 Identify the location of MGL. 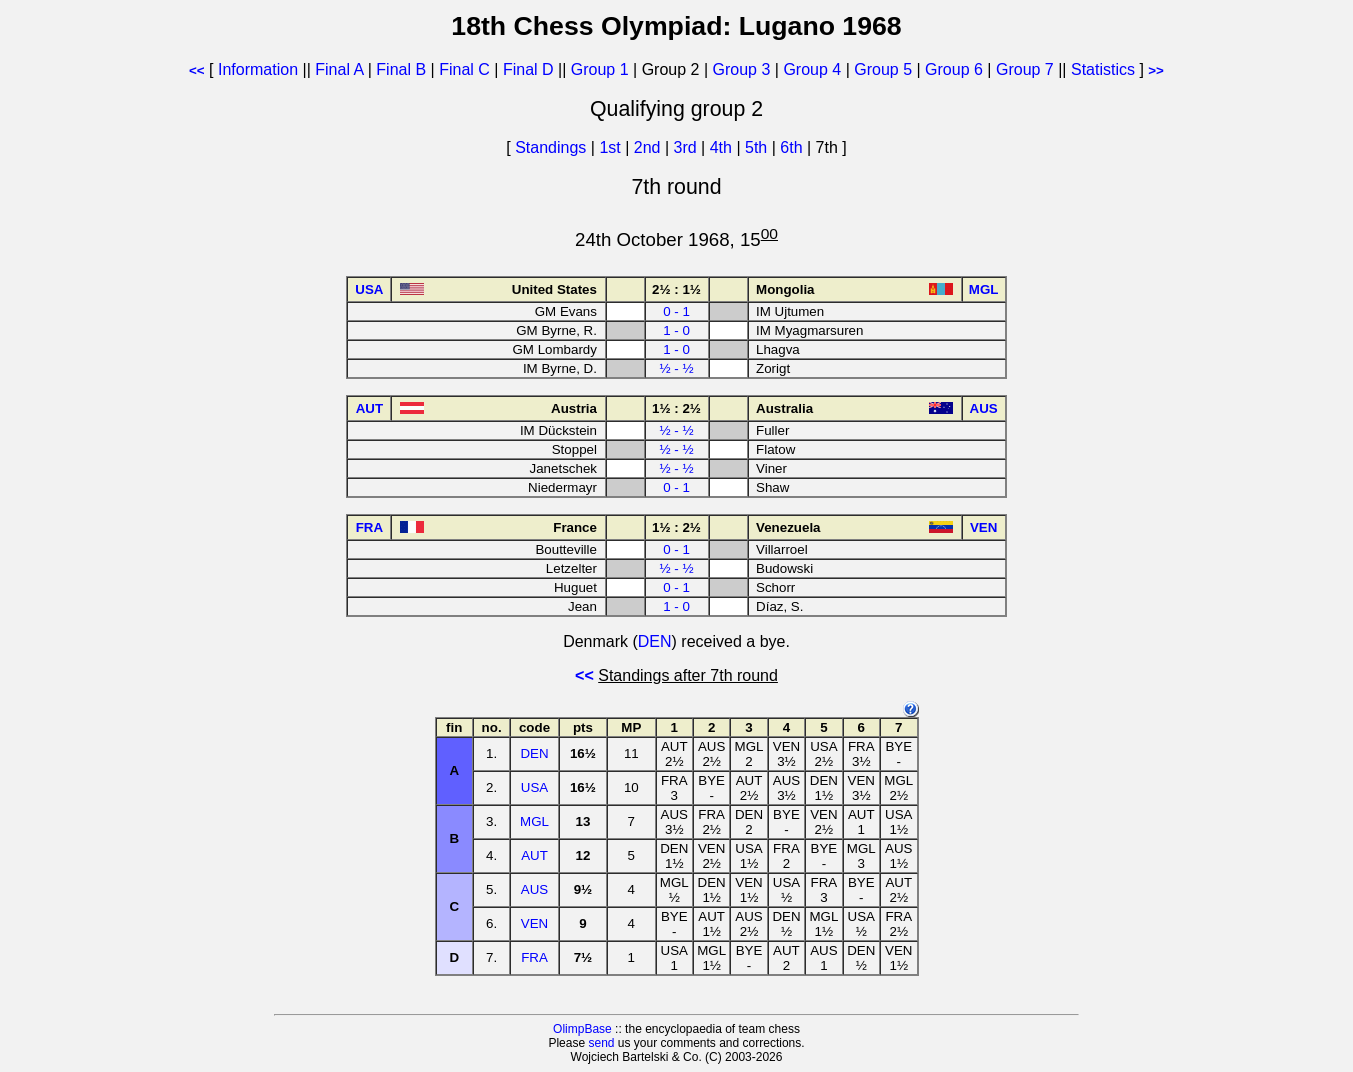
(534, 821).